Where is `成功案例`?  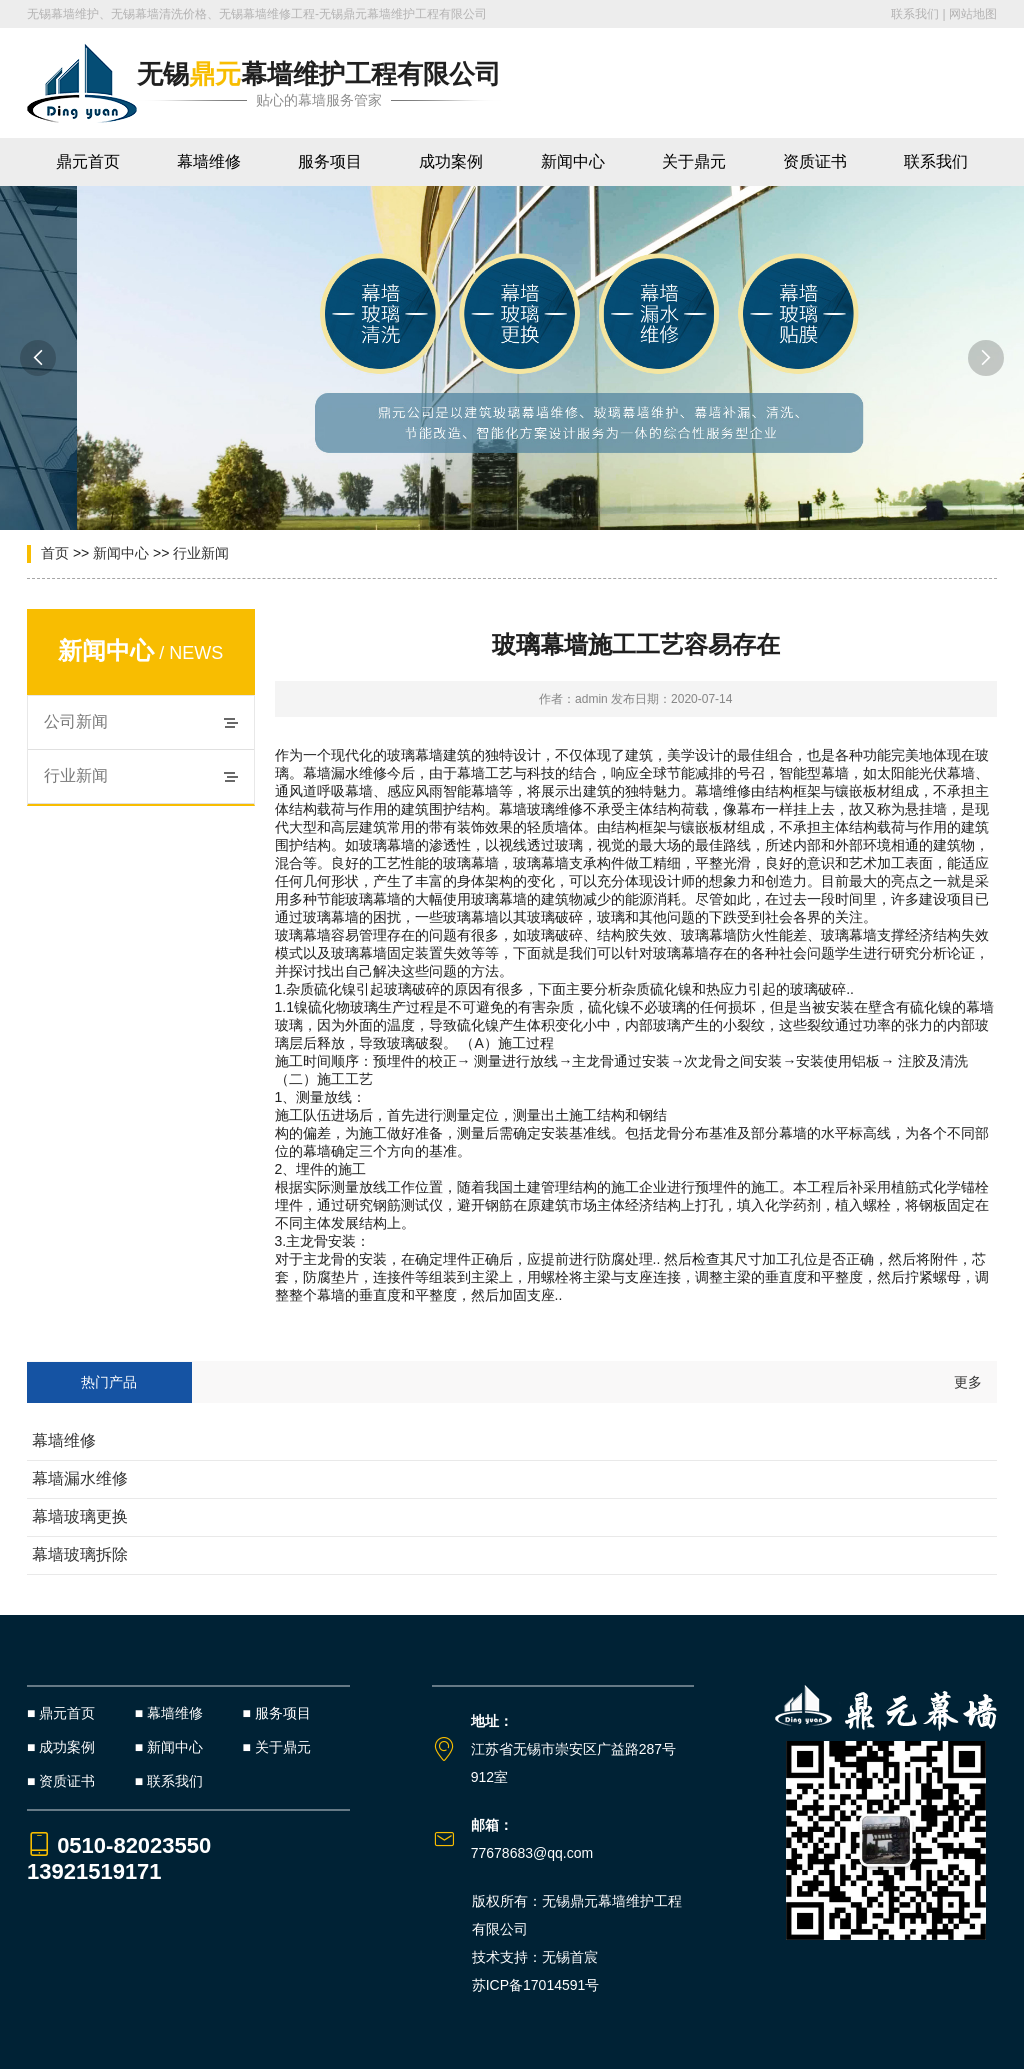
成功案例 is located at coordinates (451, 161).